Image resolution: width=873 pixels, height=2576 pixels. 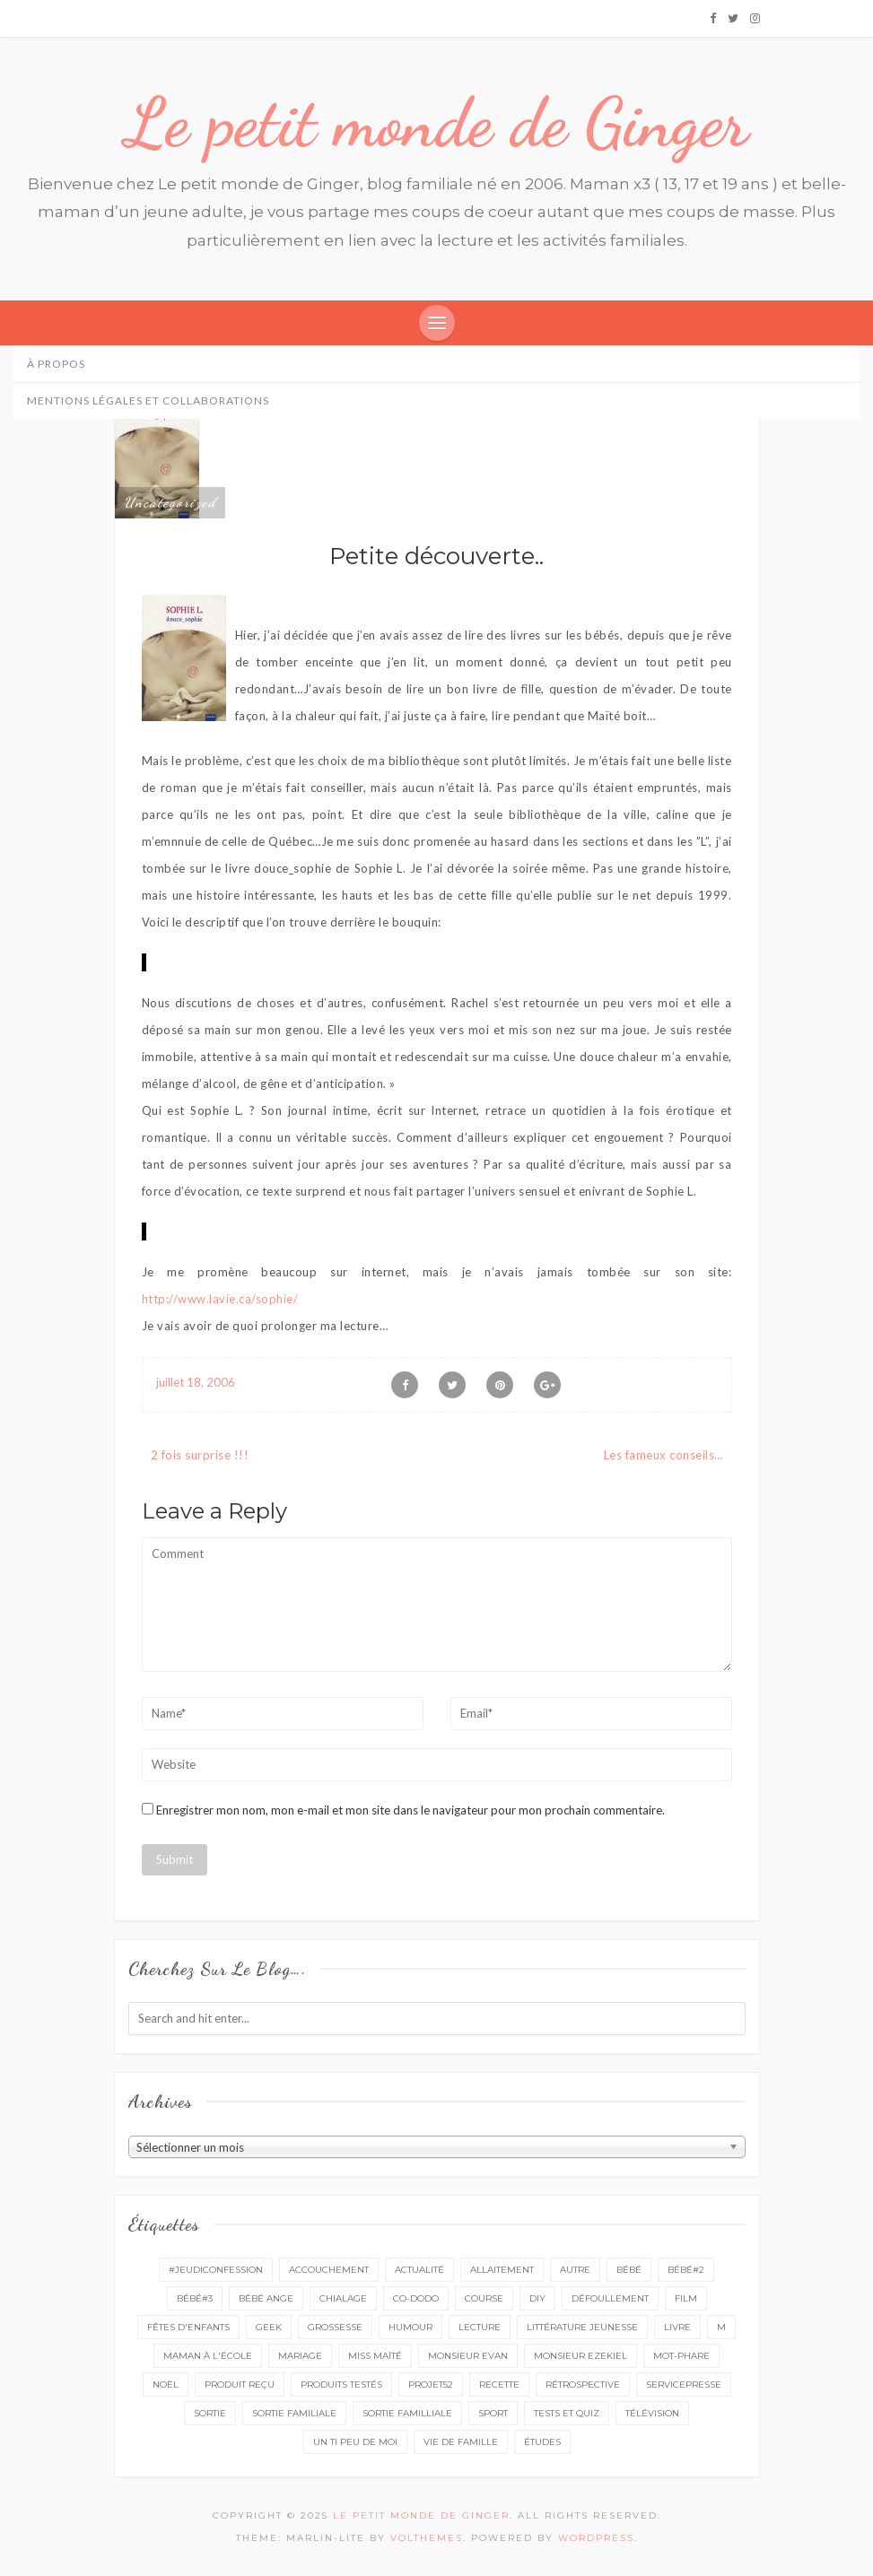 What do you see at coordinates (479, 2327) in the screenshot?
I see `lecture [lecture (87 éléments)]` at bounding box center [479, 2327].